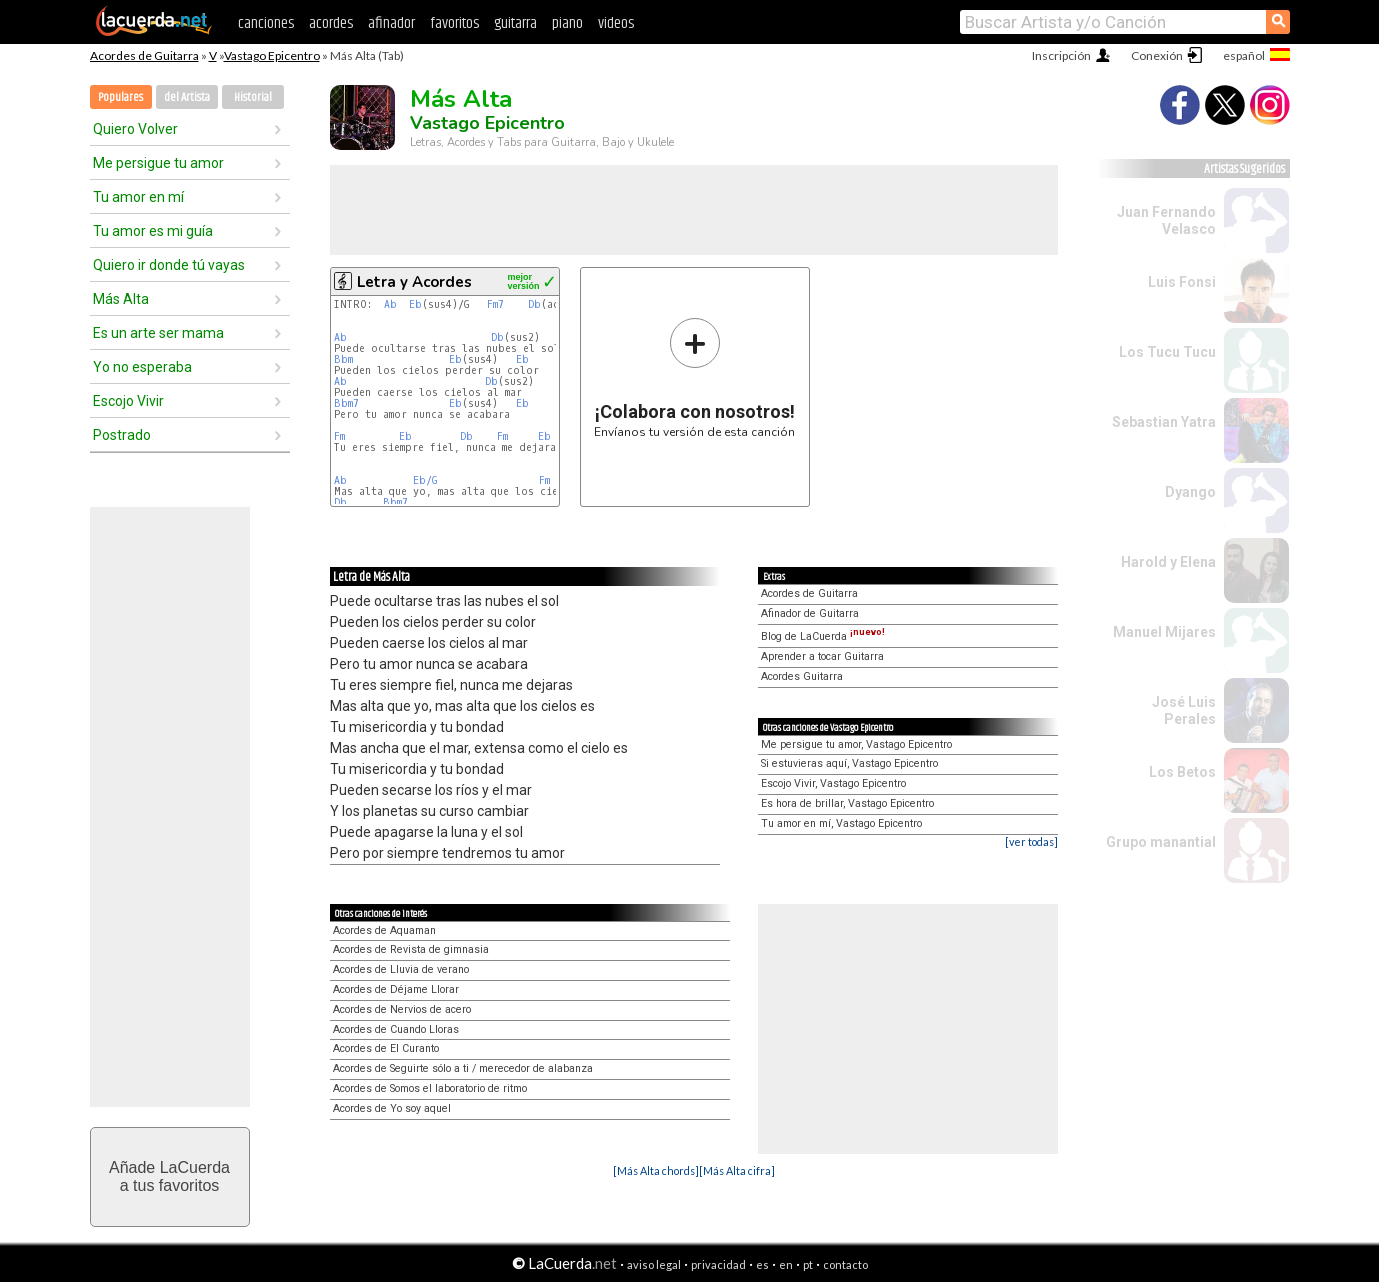  I want to click on Añade LaCuerdaa tus favoritos, so click(169, 1176).